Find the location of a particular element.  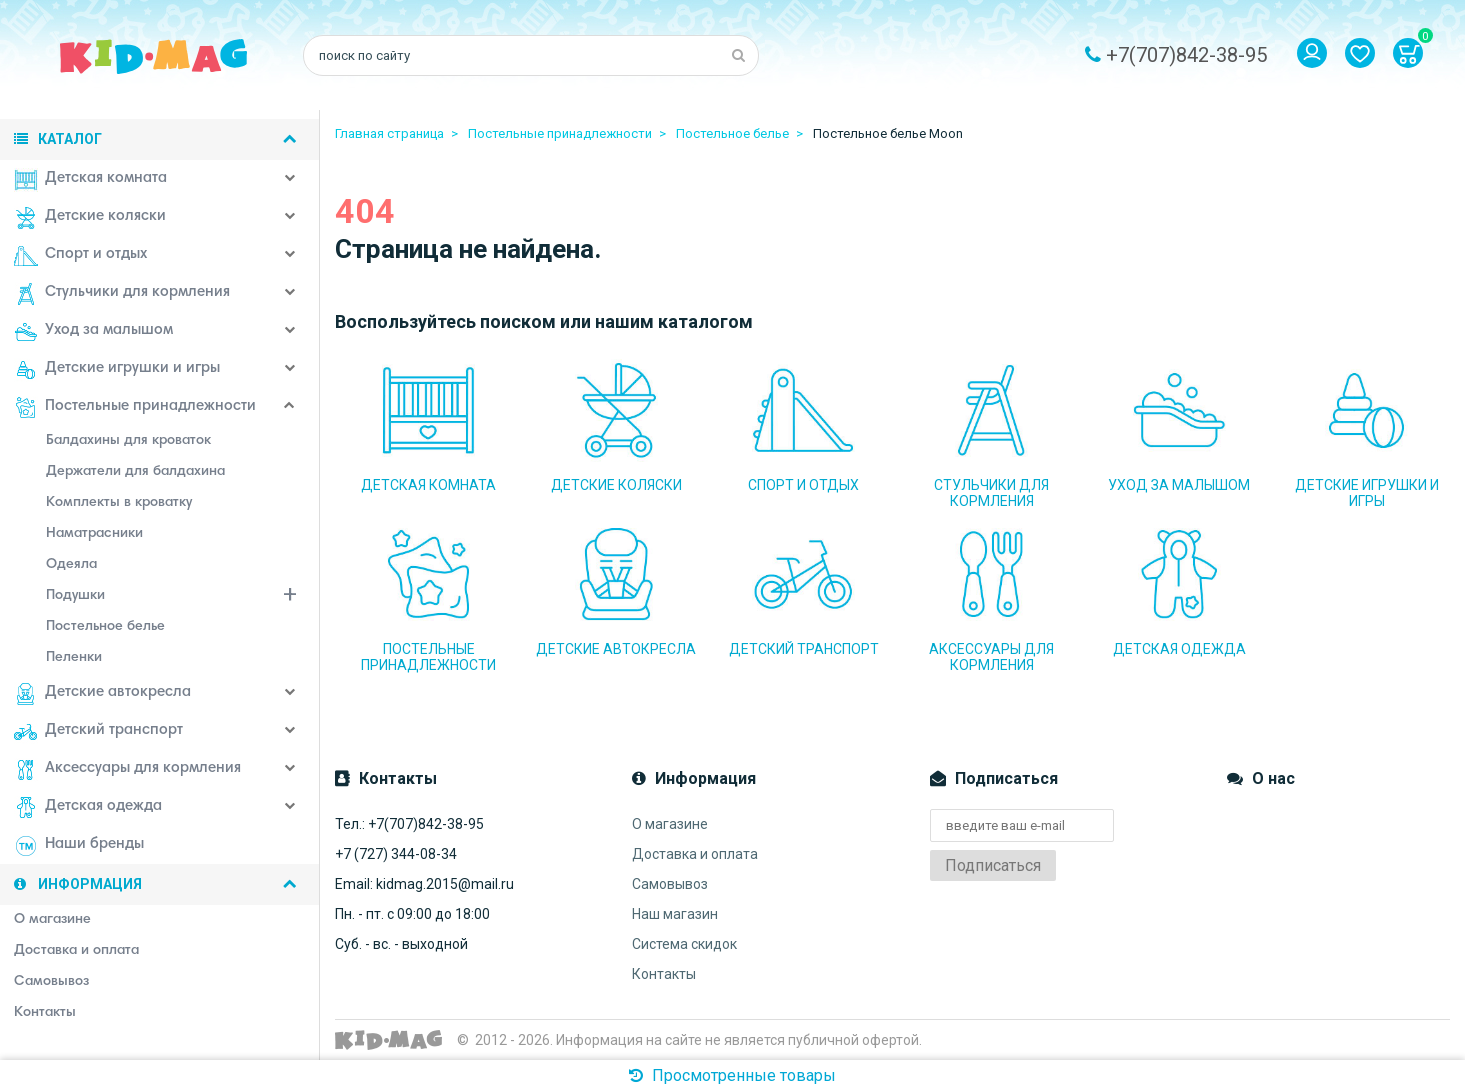

Детские игрушки и игры is located at coordinates (117, 370).